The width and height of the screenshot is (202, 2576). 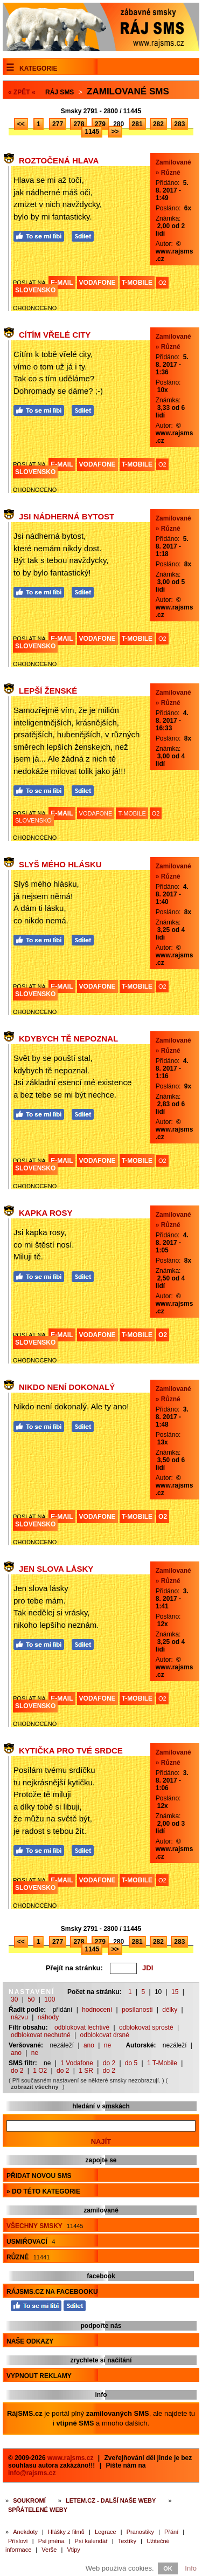 What do you see at coordinates (28, 2257) in the screenshot?
I see `Různé` at bounding box center [28, 2257].